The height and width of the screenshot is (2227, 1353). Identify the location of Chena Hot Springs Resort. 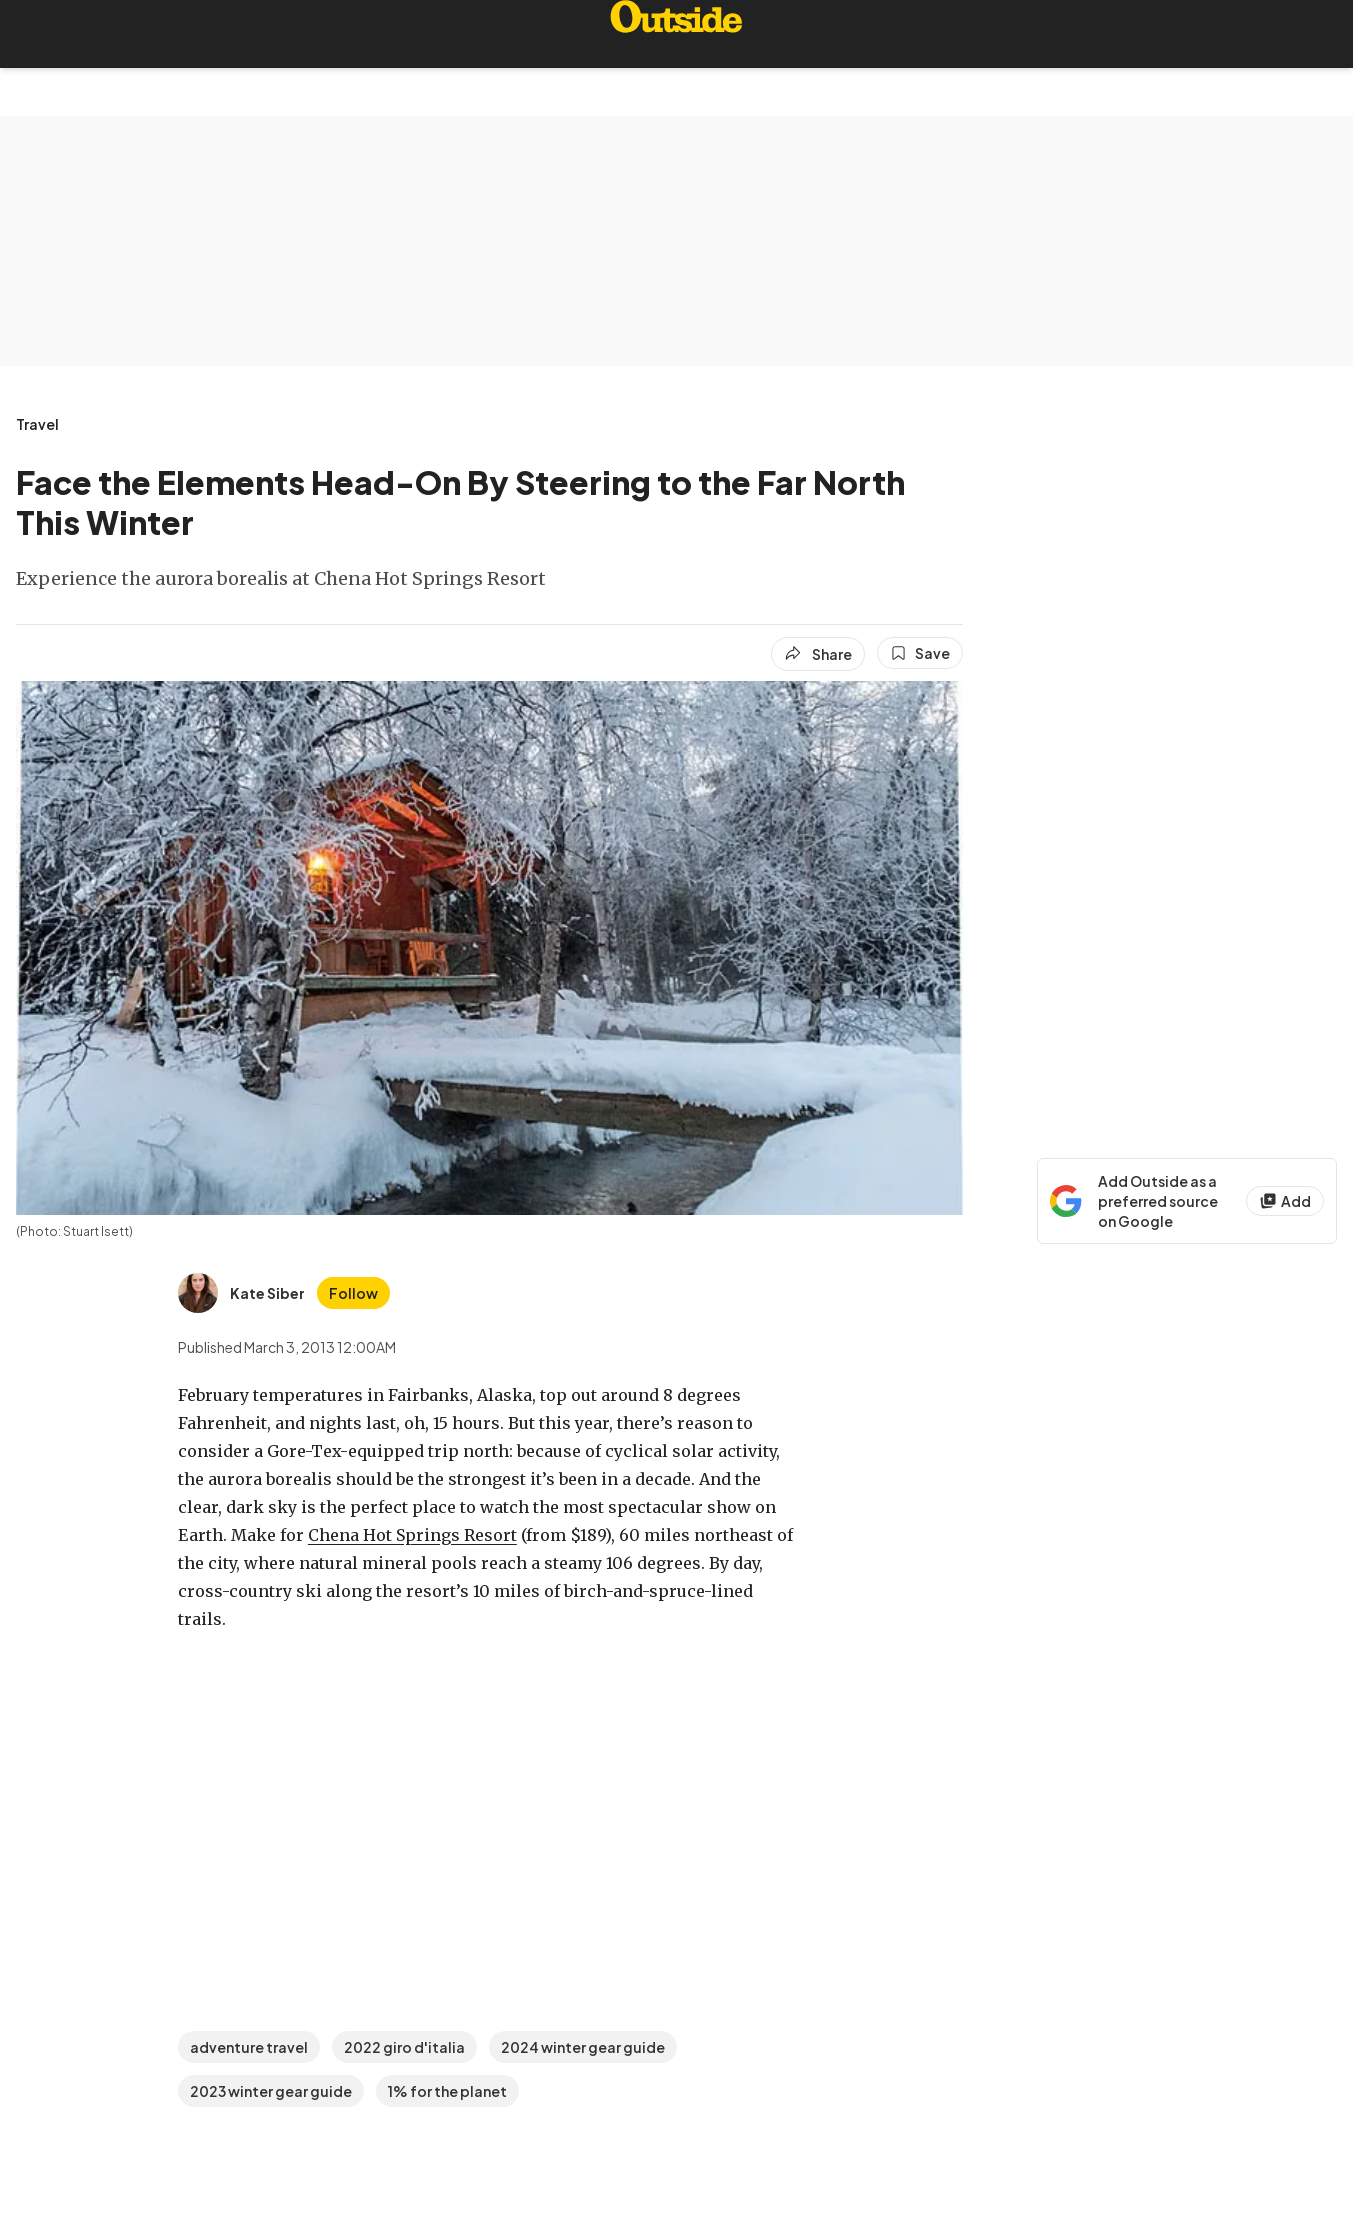
(412, 1535).